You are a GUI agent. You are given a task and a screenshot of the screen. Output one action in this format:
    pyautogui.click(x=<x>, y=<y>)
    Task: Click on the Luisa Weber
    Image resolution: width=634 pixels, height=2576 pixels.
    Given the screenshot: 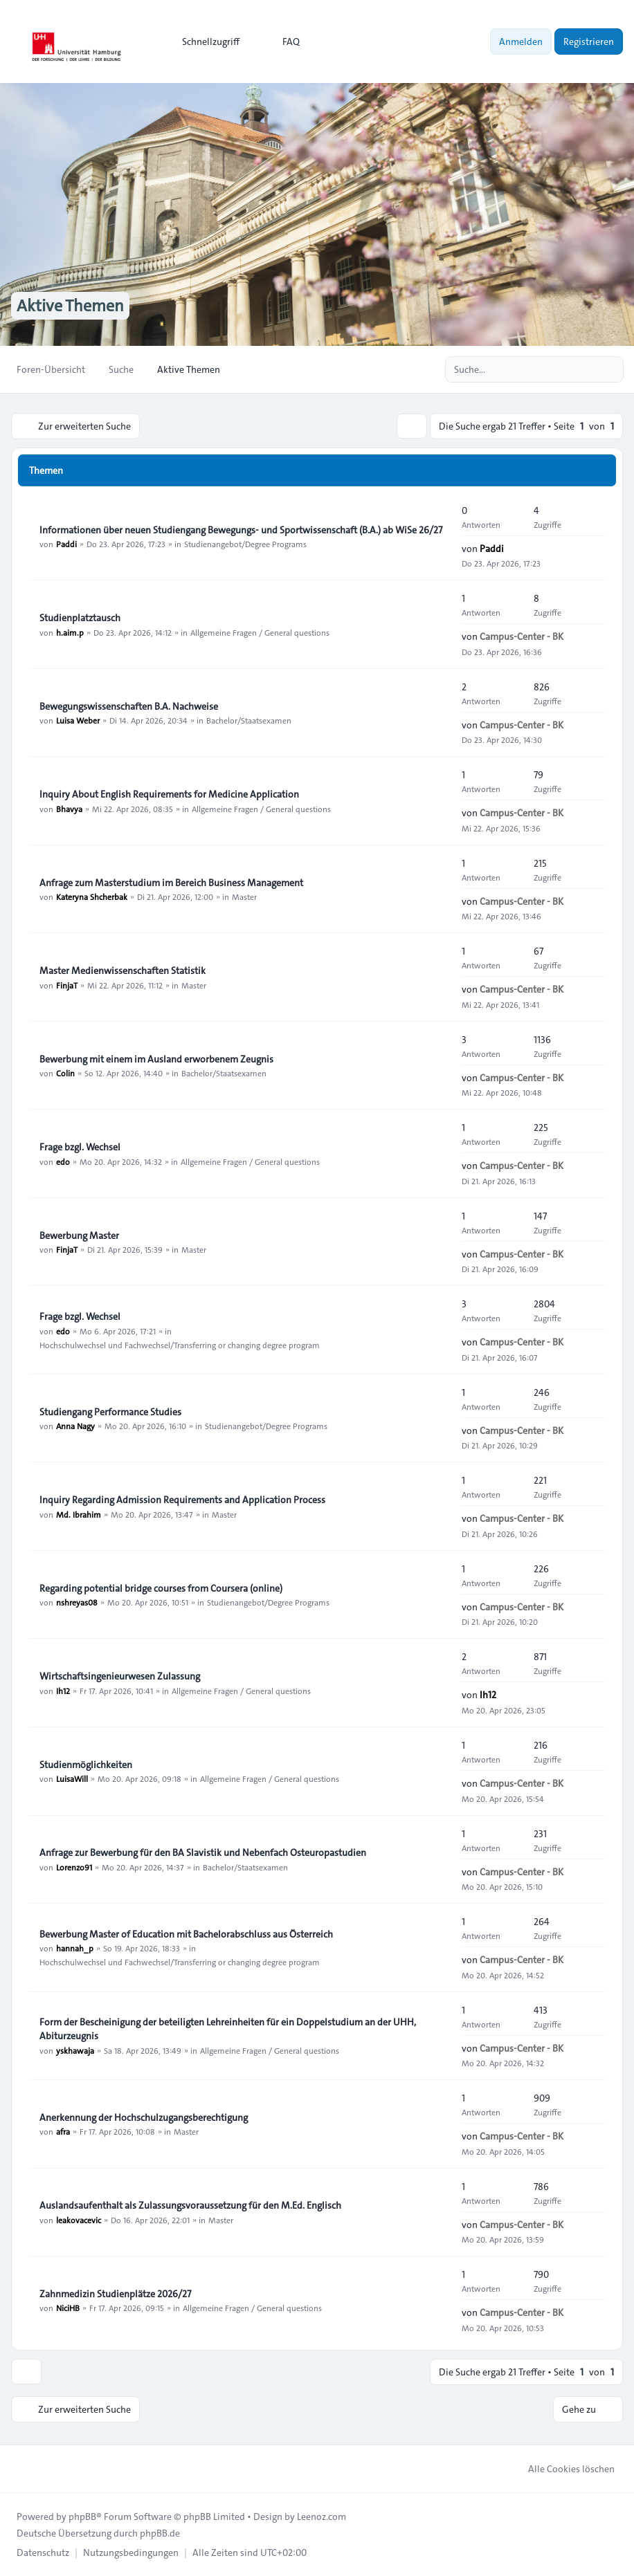 What is the action you would take?
    pyautogui.click(x=78, y=720)
    